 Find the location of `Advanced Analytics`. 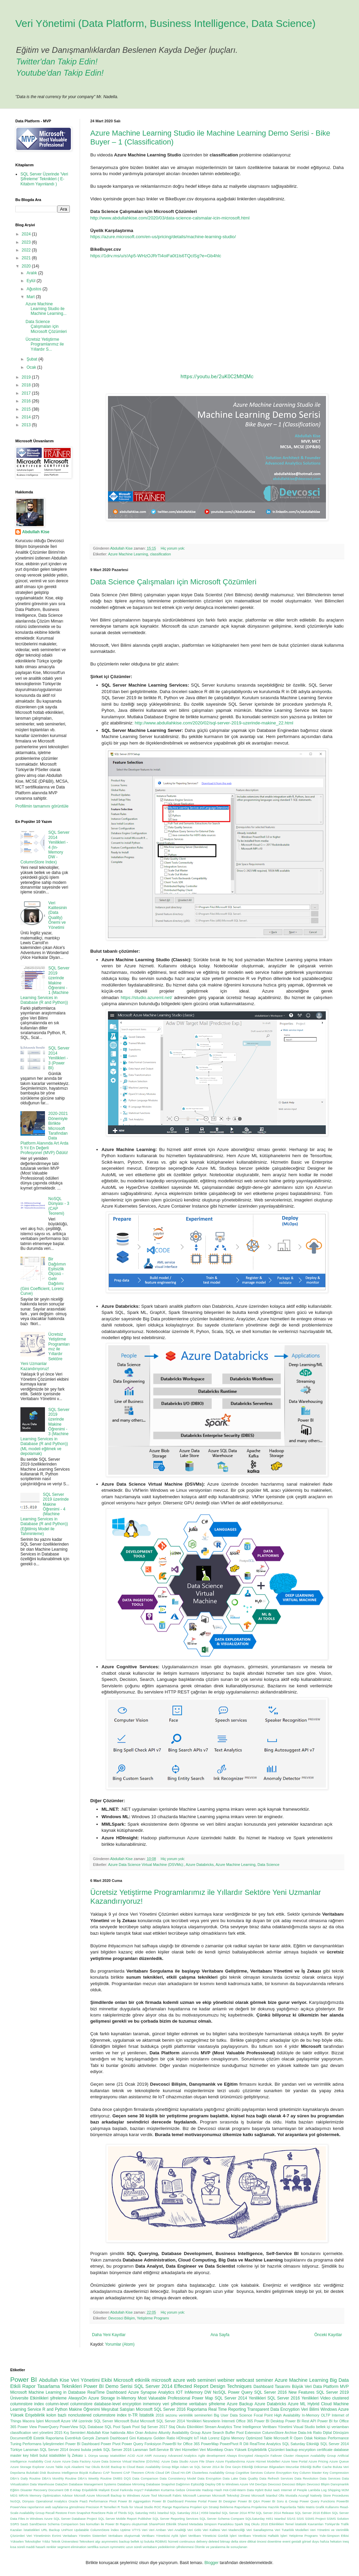

Advanced Analytics is located at coordinates (182, 2455).